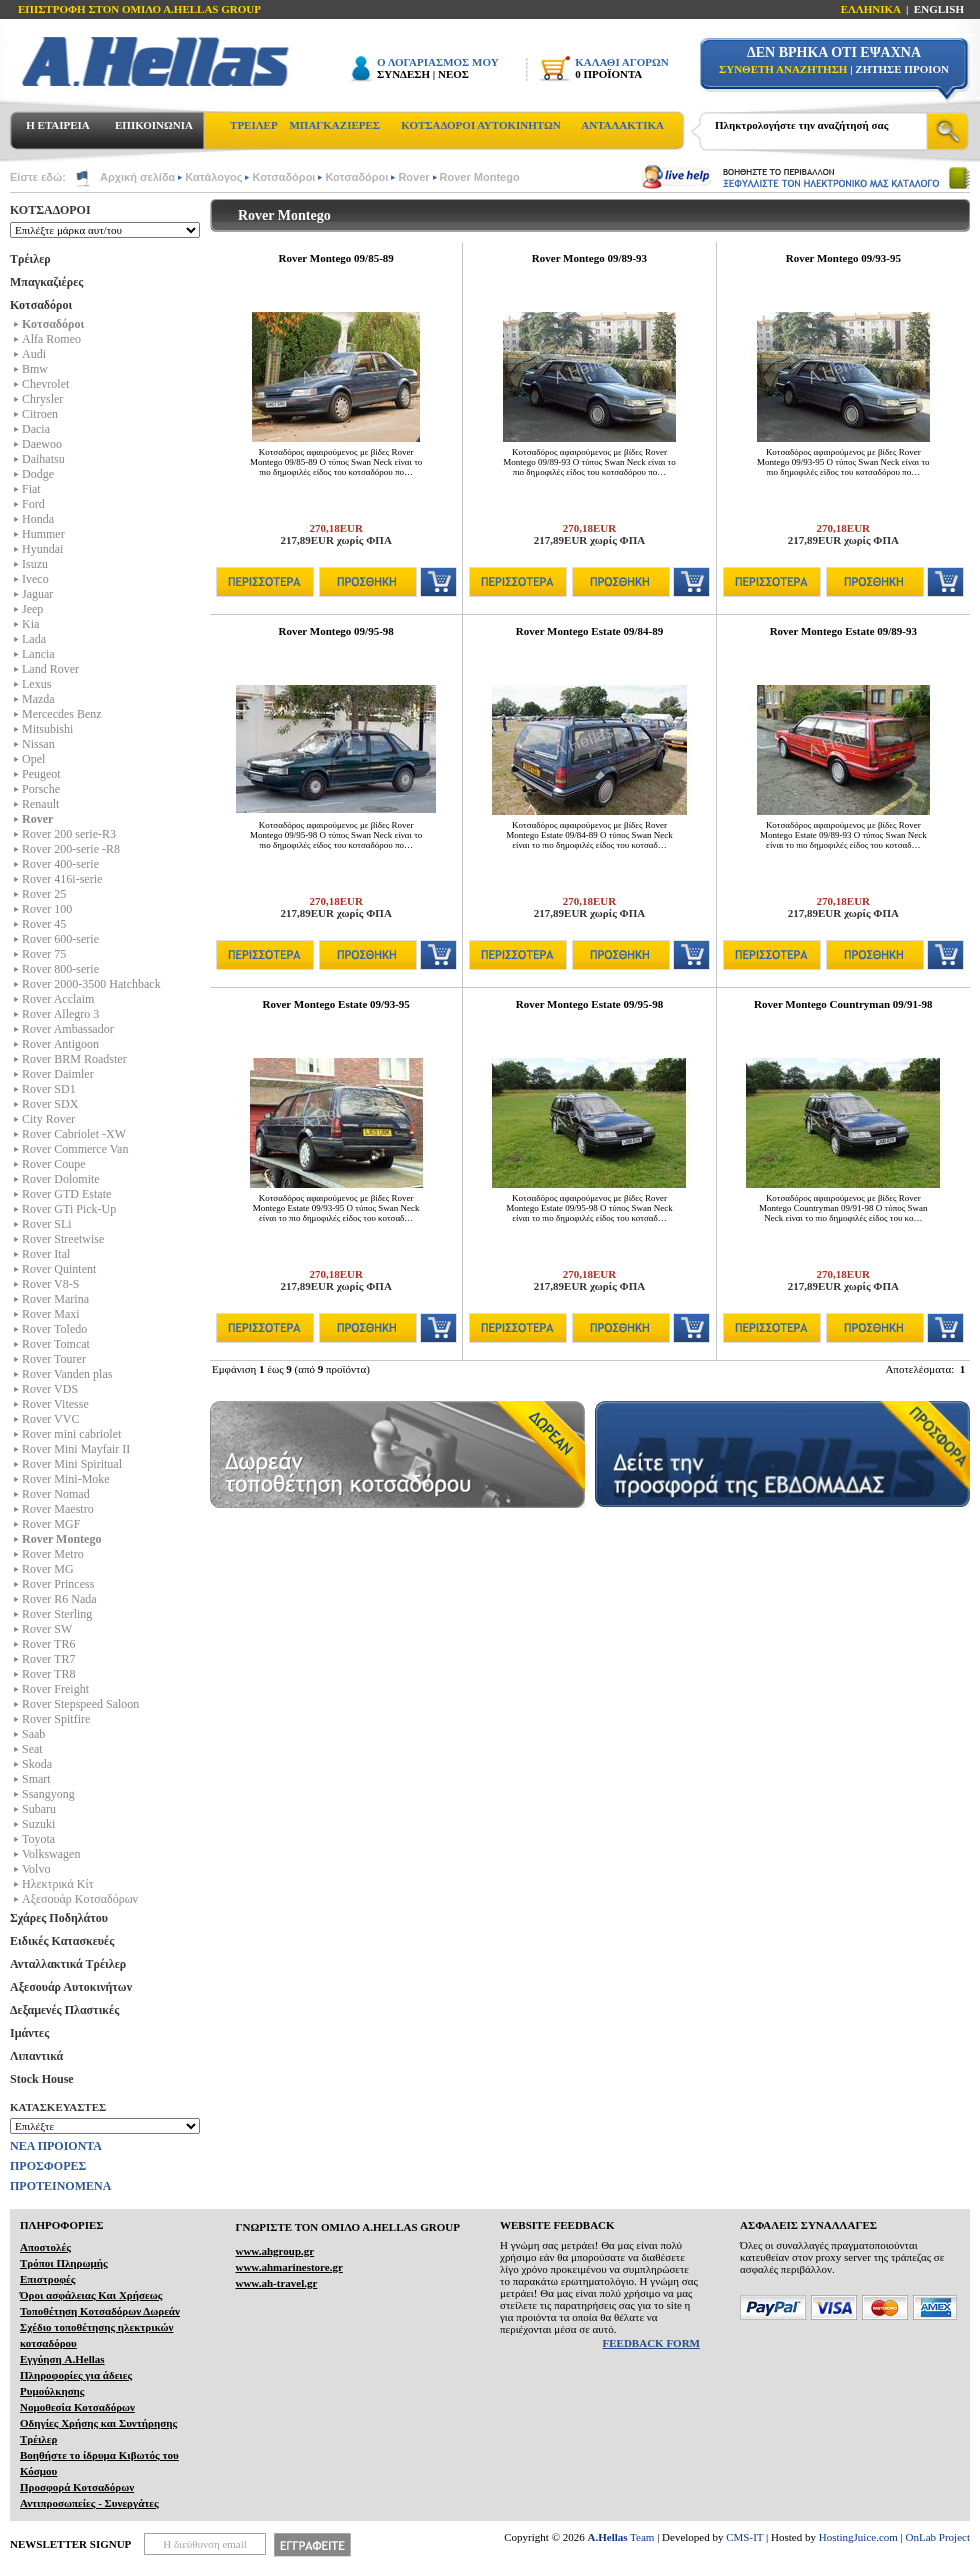 The height and width of the screenshot is (2569, 980). Describe the element at coordinates (38, 519) in the screenshot. I see `Honda` at that location.